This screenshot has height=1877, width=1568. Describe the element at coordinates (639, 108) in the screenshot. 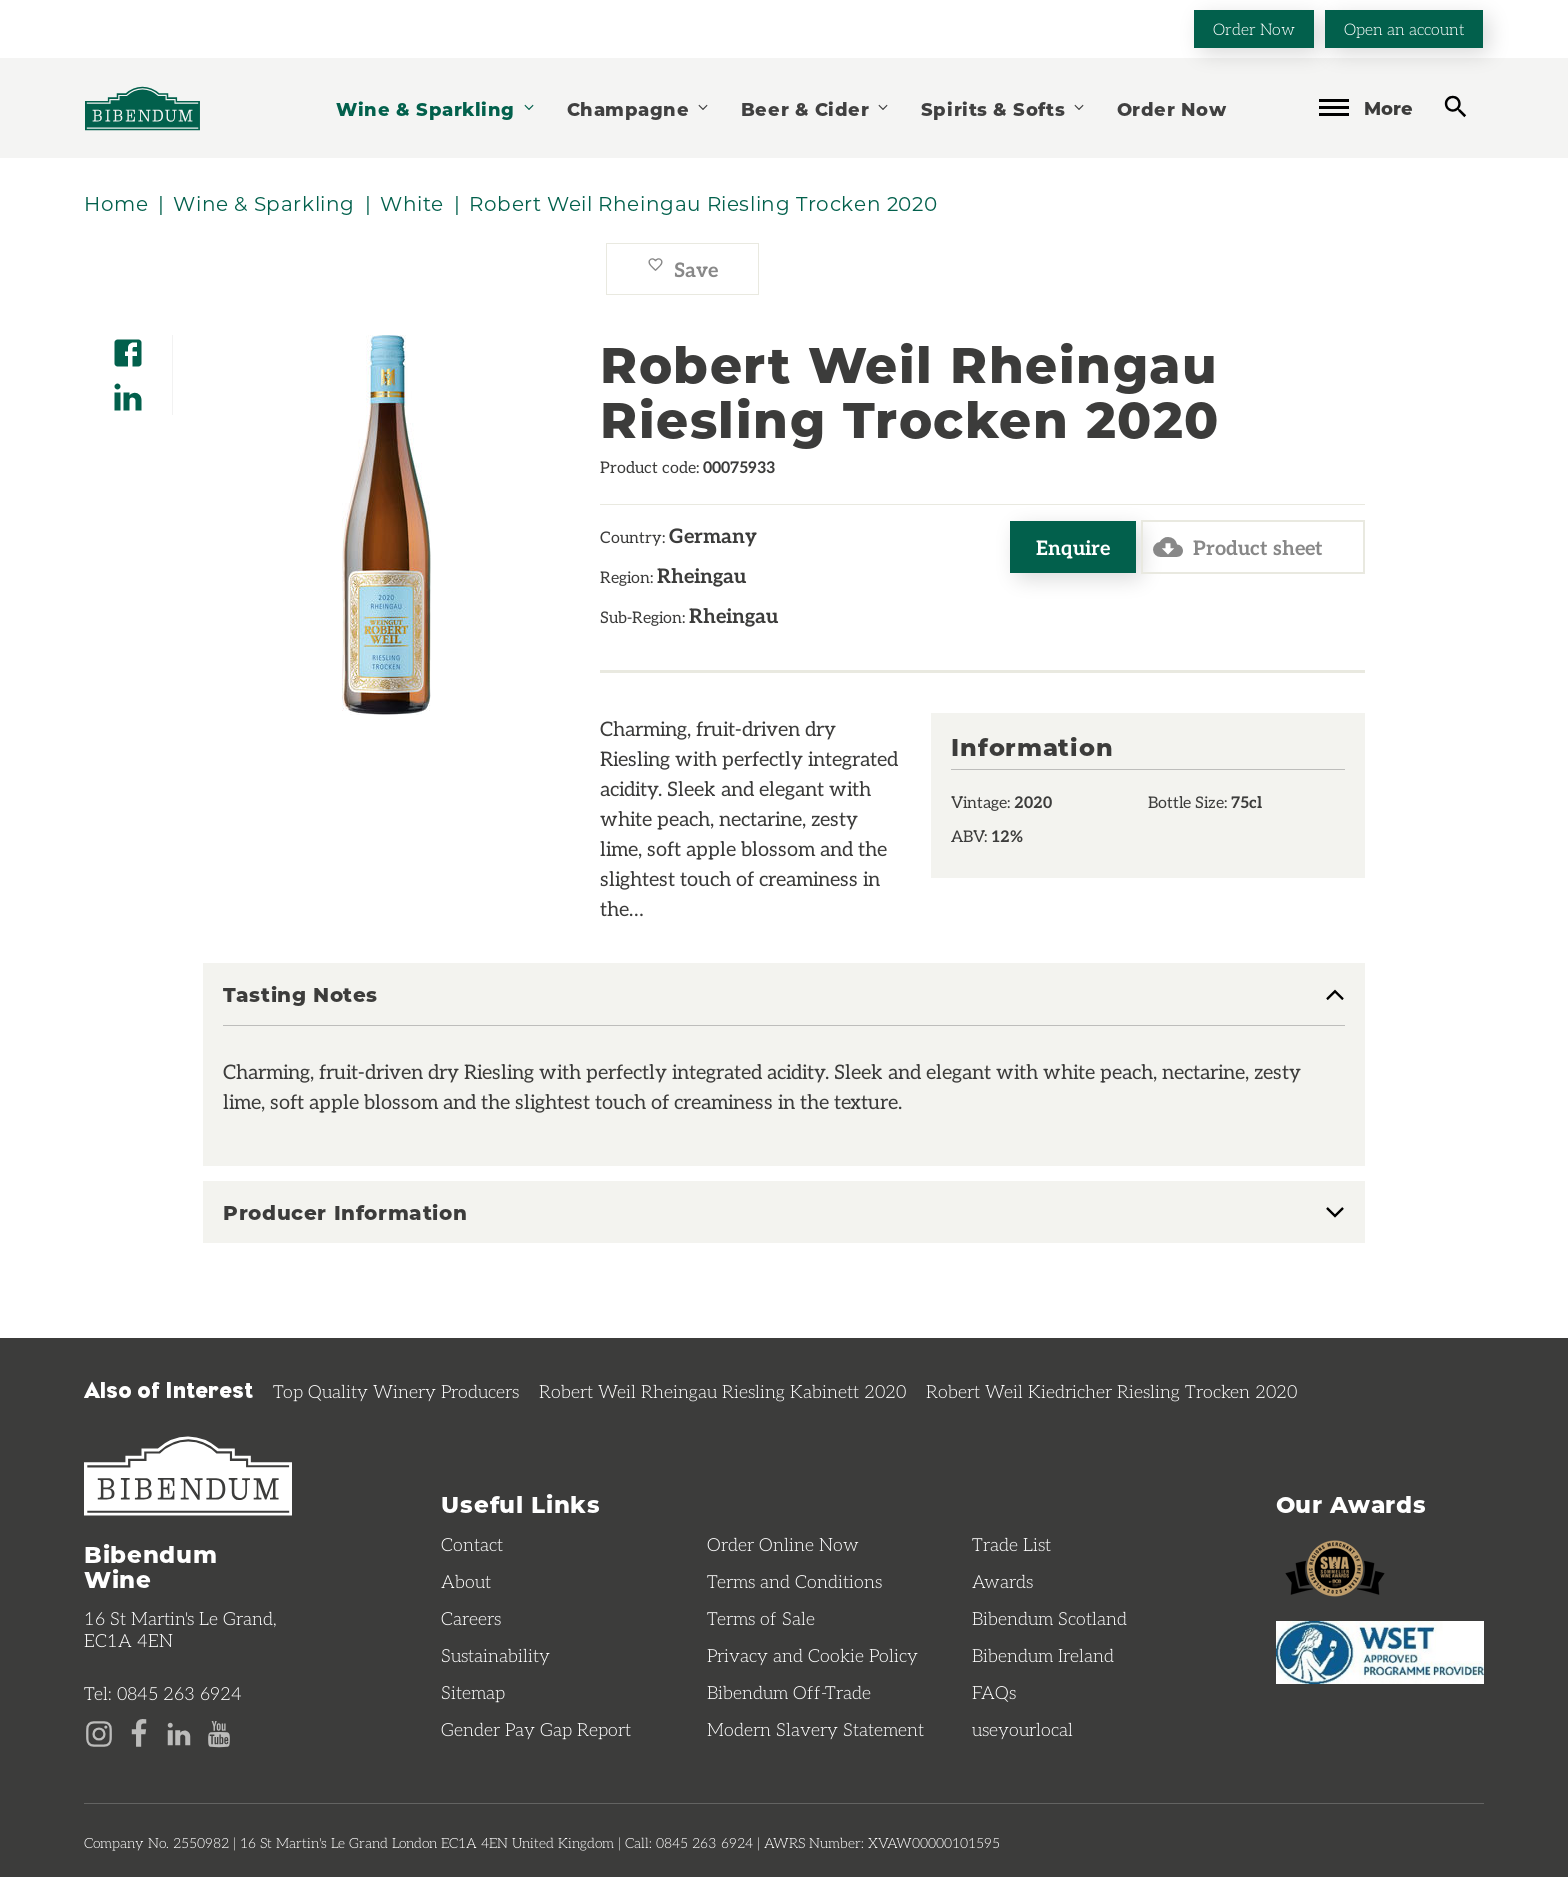

I see `Champagne` at that location.